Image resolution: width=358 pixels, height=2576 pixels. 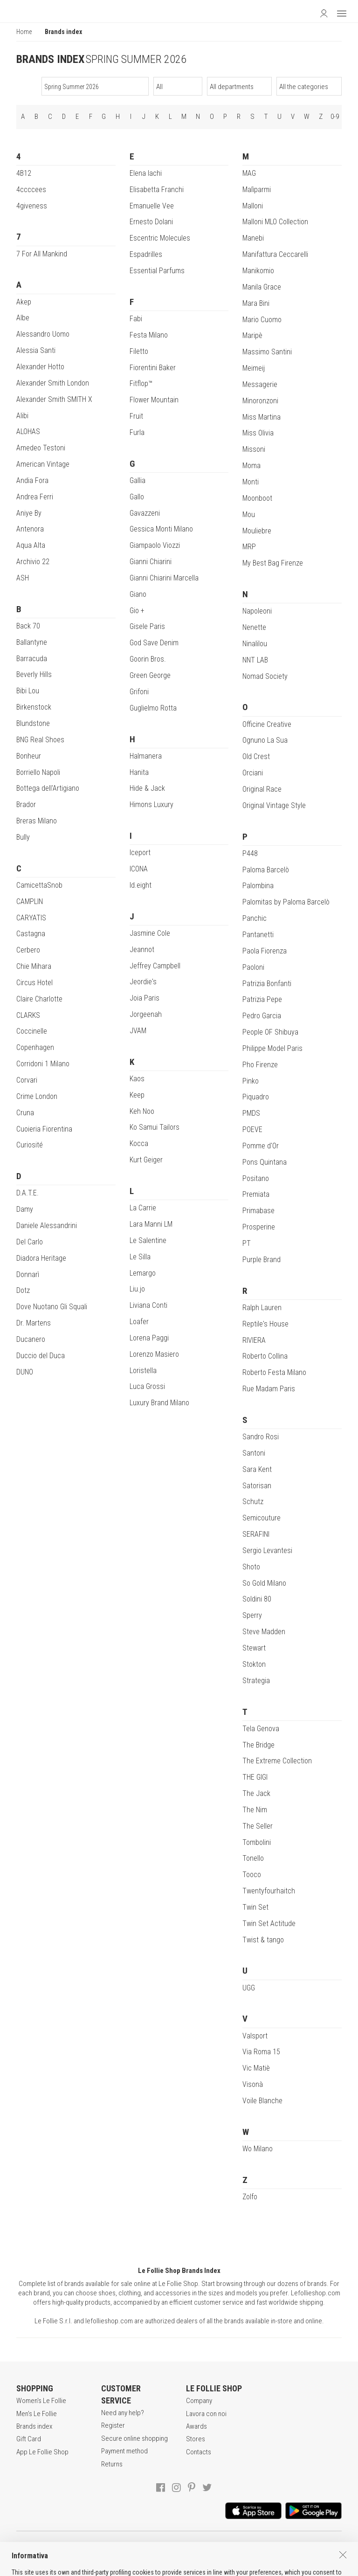 I want to click on Cruna, so click(x=25, y=1112).